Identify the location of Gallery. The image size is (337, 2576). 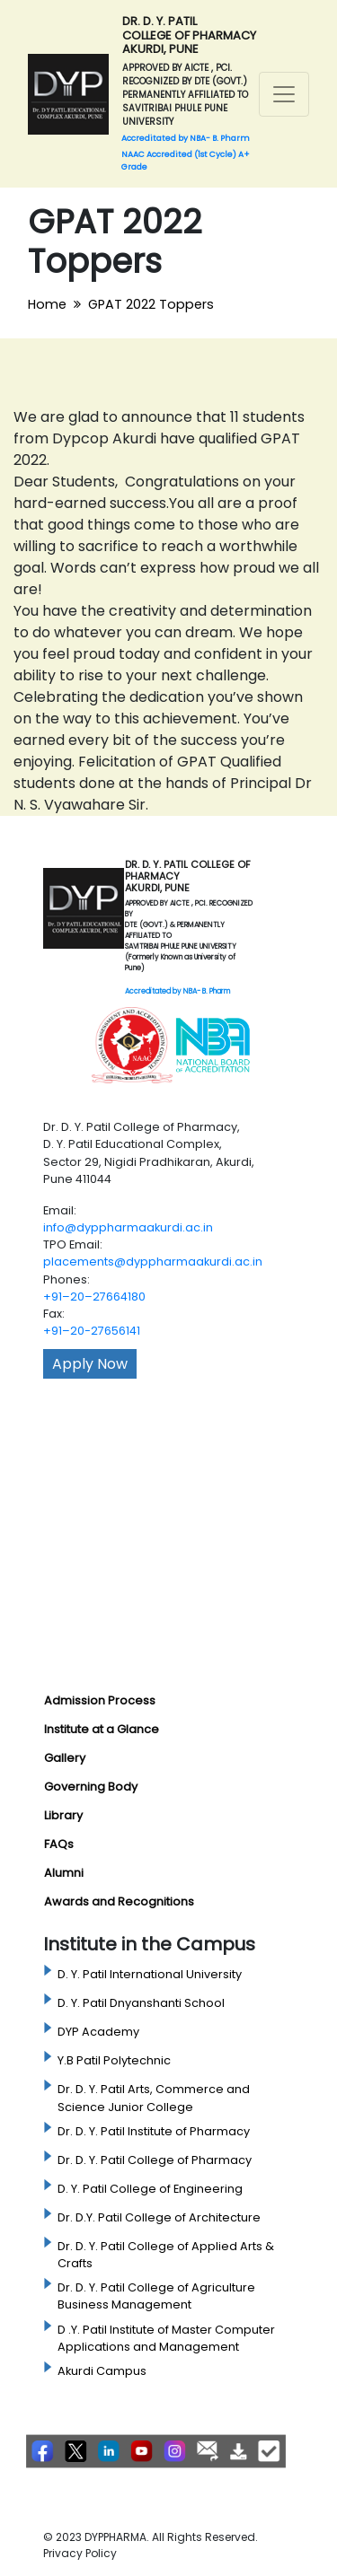
(64, 1758).